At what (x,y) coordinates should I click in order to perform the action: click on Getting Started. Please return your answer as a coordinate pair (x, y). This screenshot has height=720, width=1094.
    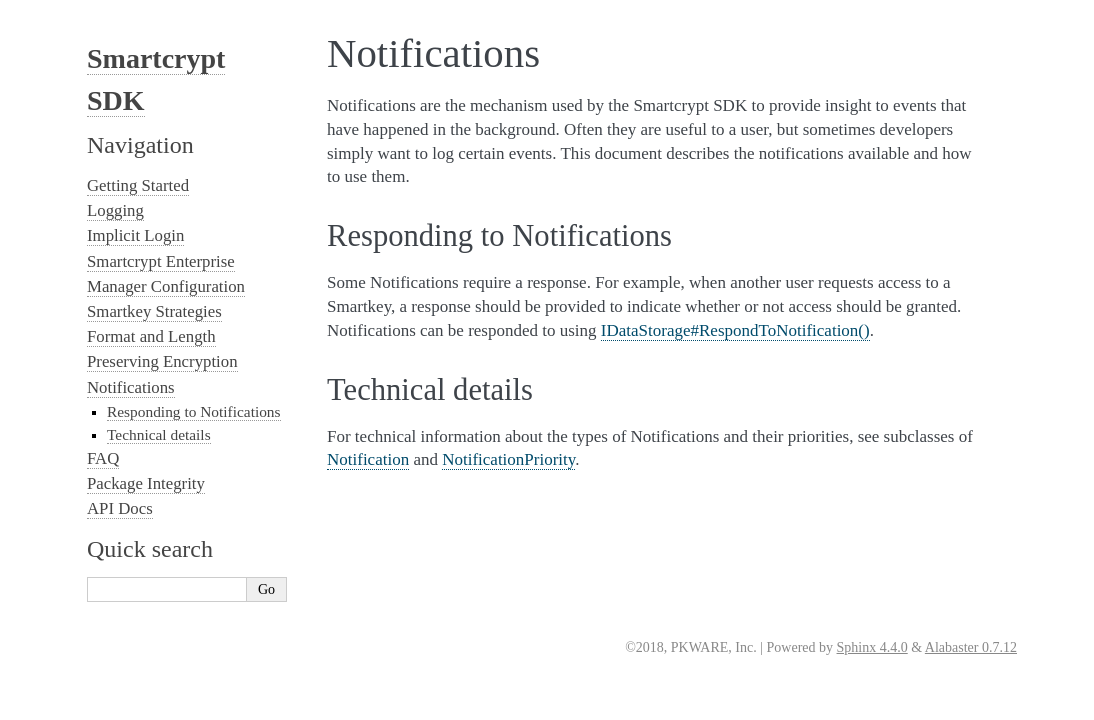
    Looking at the image, I should click on (138, 185).